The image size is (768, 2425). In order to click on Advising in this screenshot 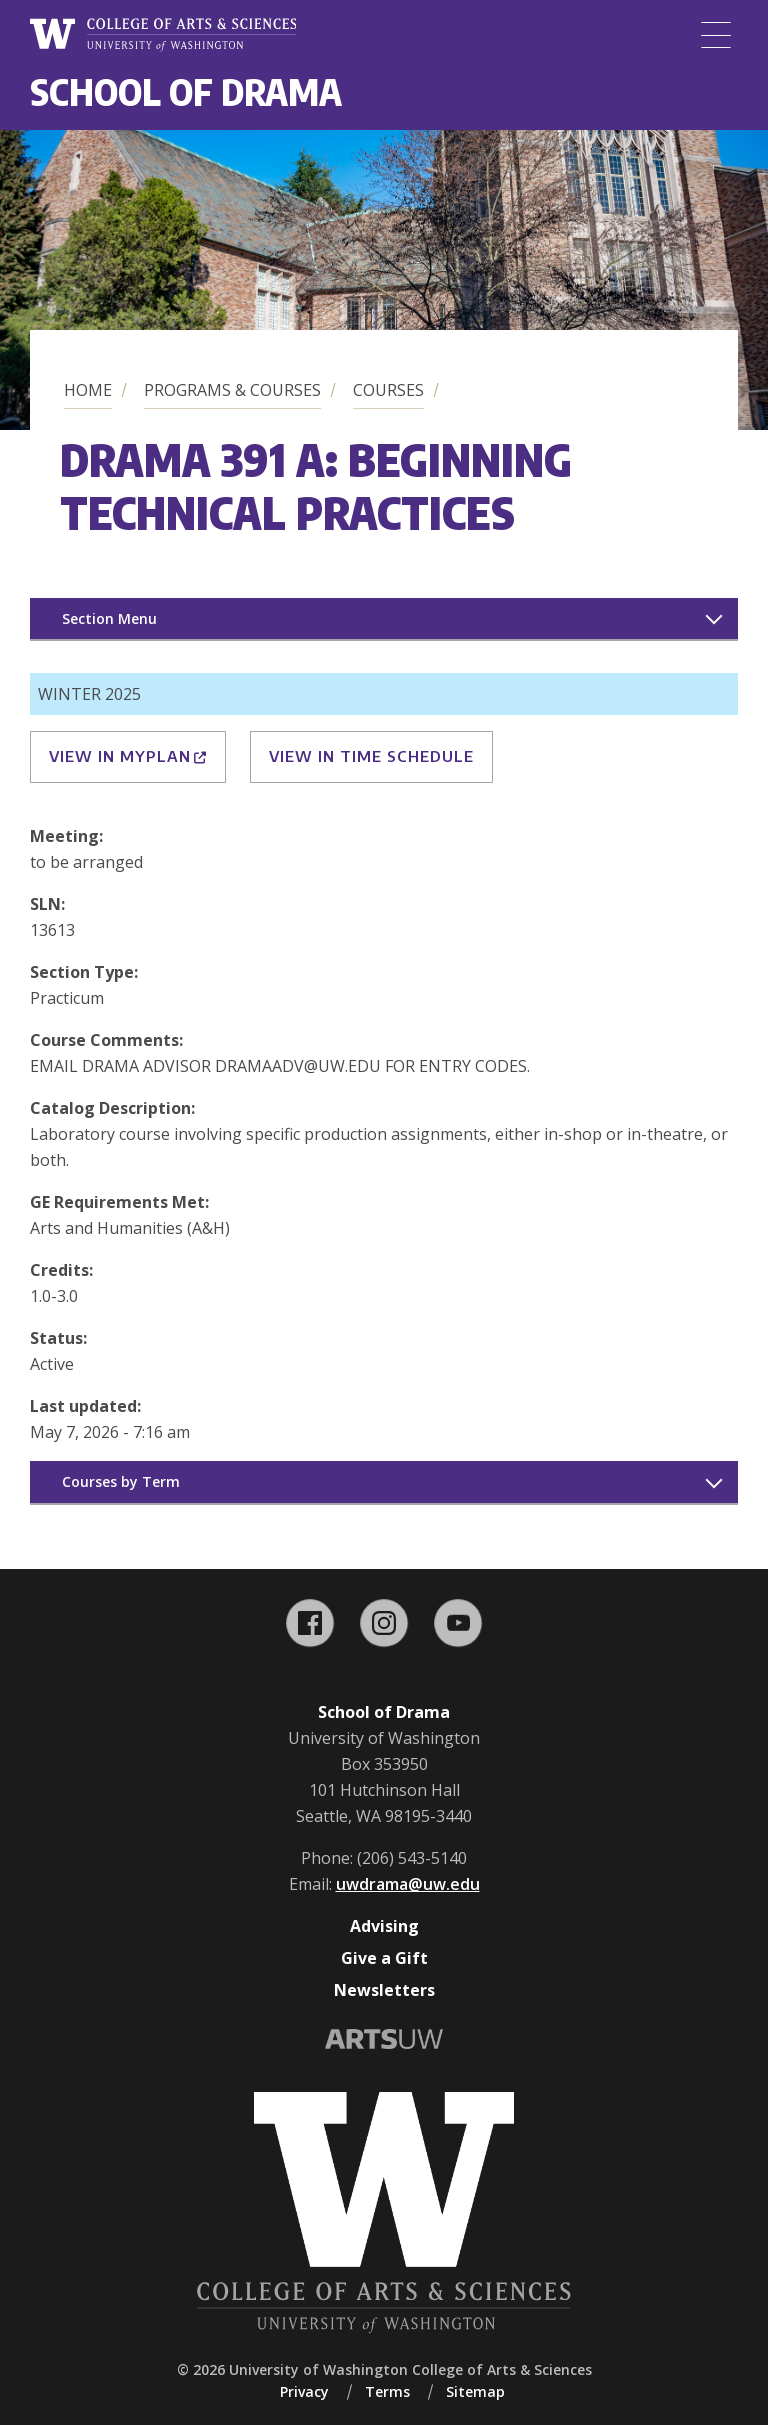, I will do `click(384, 1926)`.